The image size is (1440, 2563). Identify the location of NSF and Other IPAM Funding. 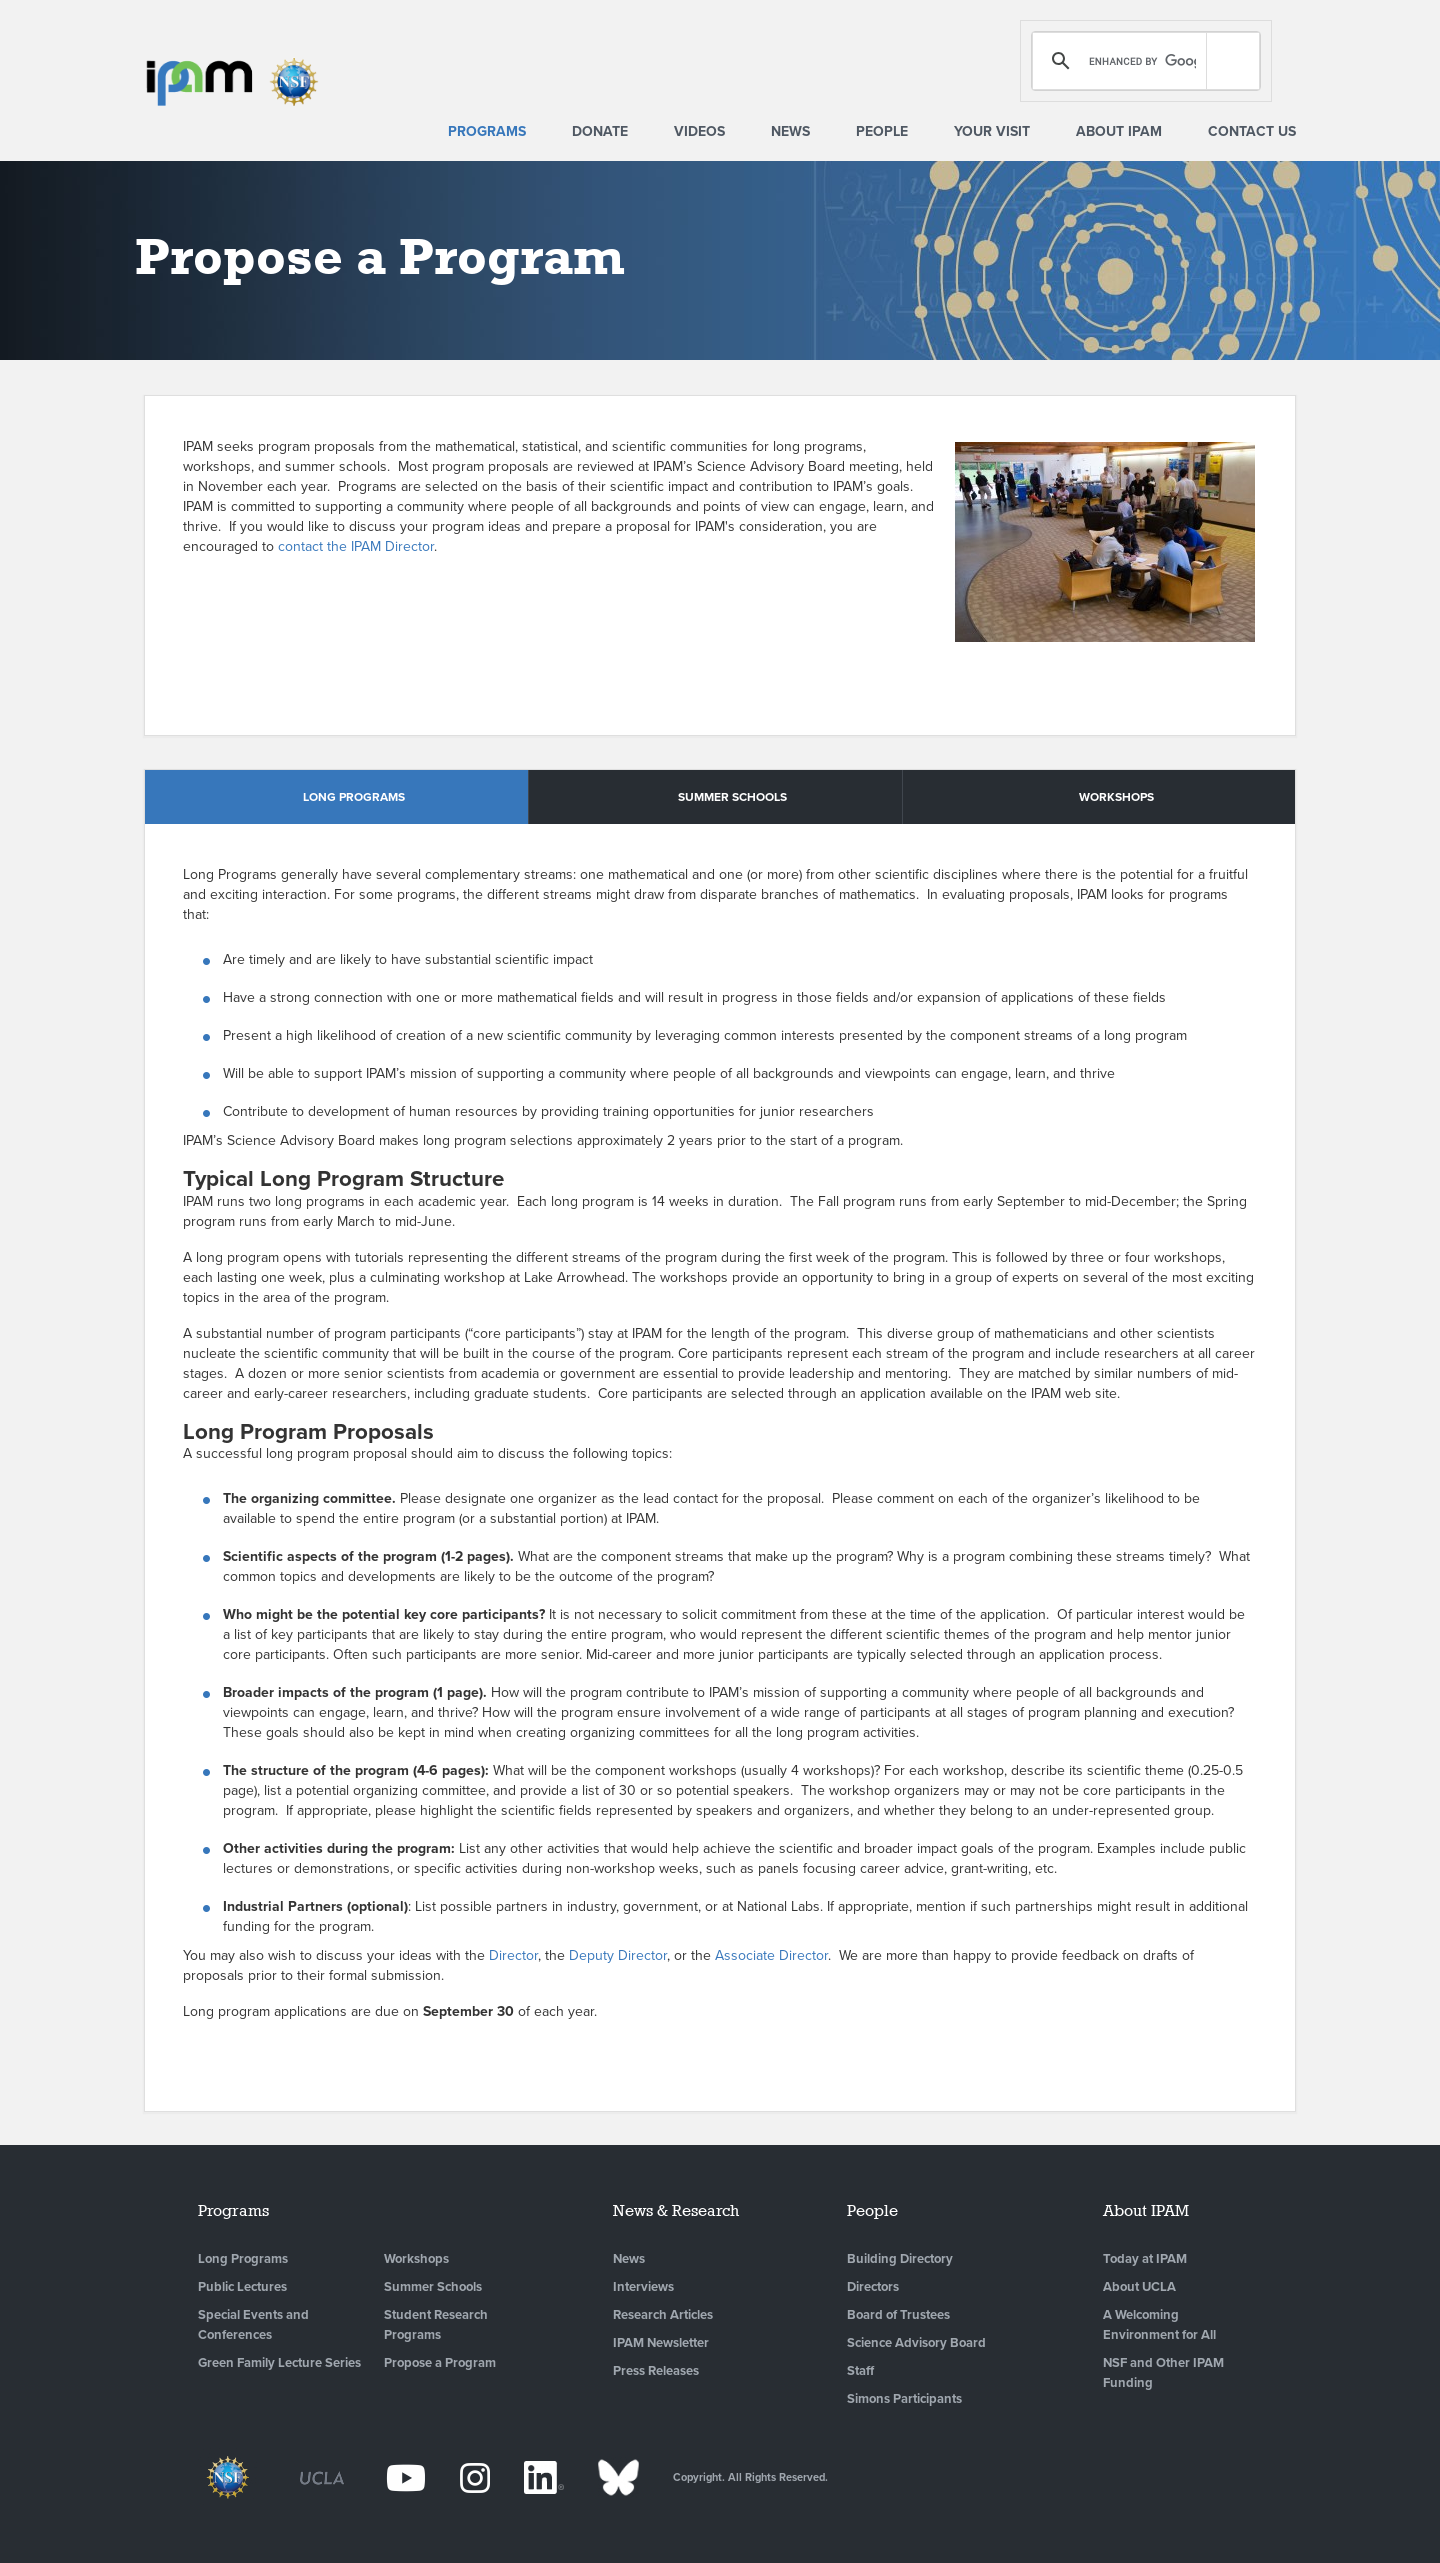
(1163, 2373).